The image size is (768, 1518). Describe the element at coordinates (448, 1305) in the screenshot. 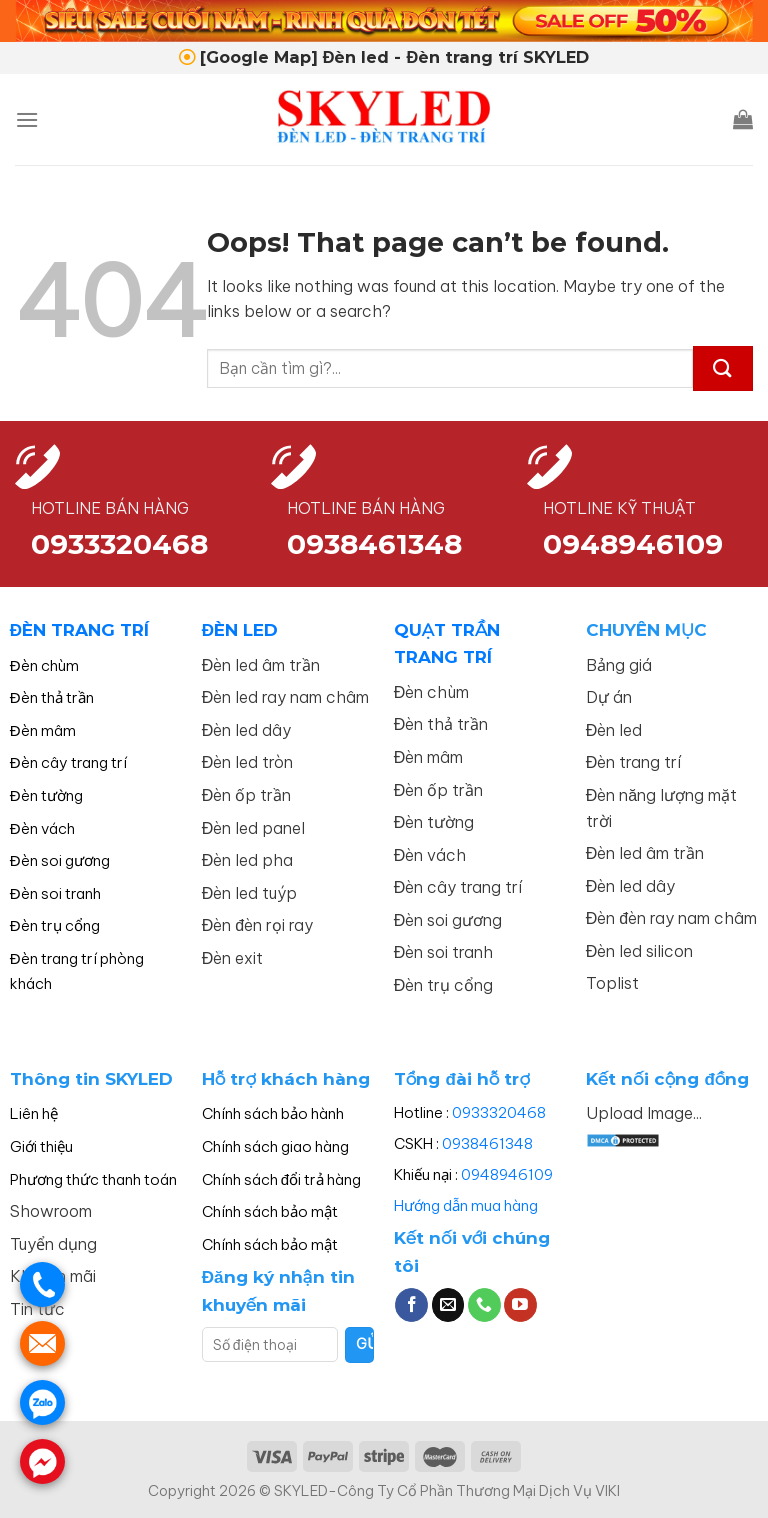

I see `[Send us an email]` at that location.